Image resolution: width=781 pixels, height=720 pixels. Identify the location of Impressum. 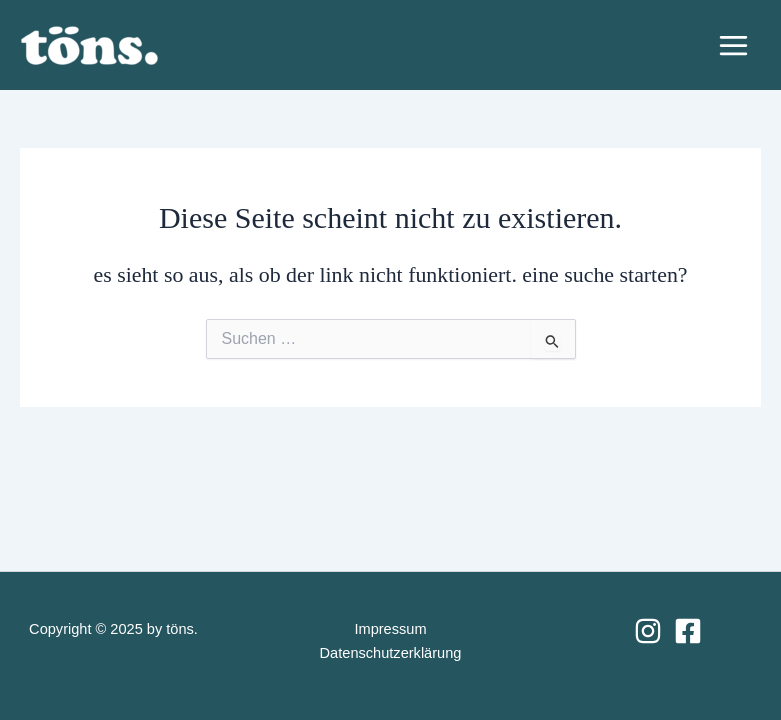
(390, 629).